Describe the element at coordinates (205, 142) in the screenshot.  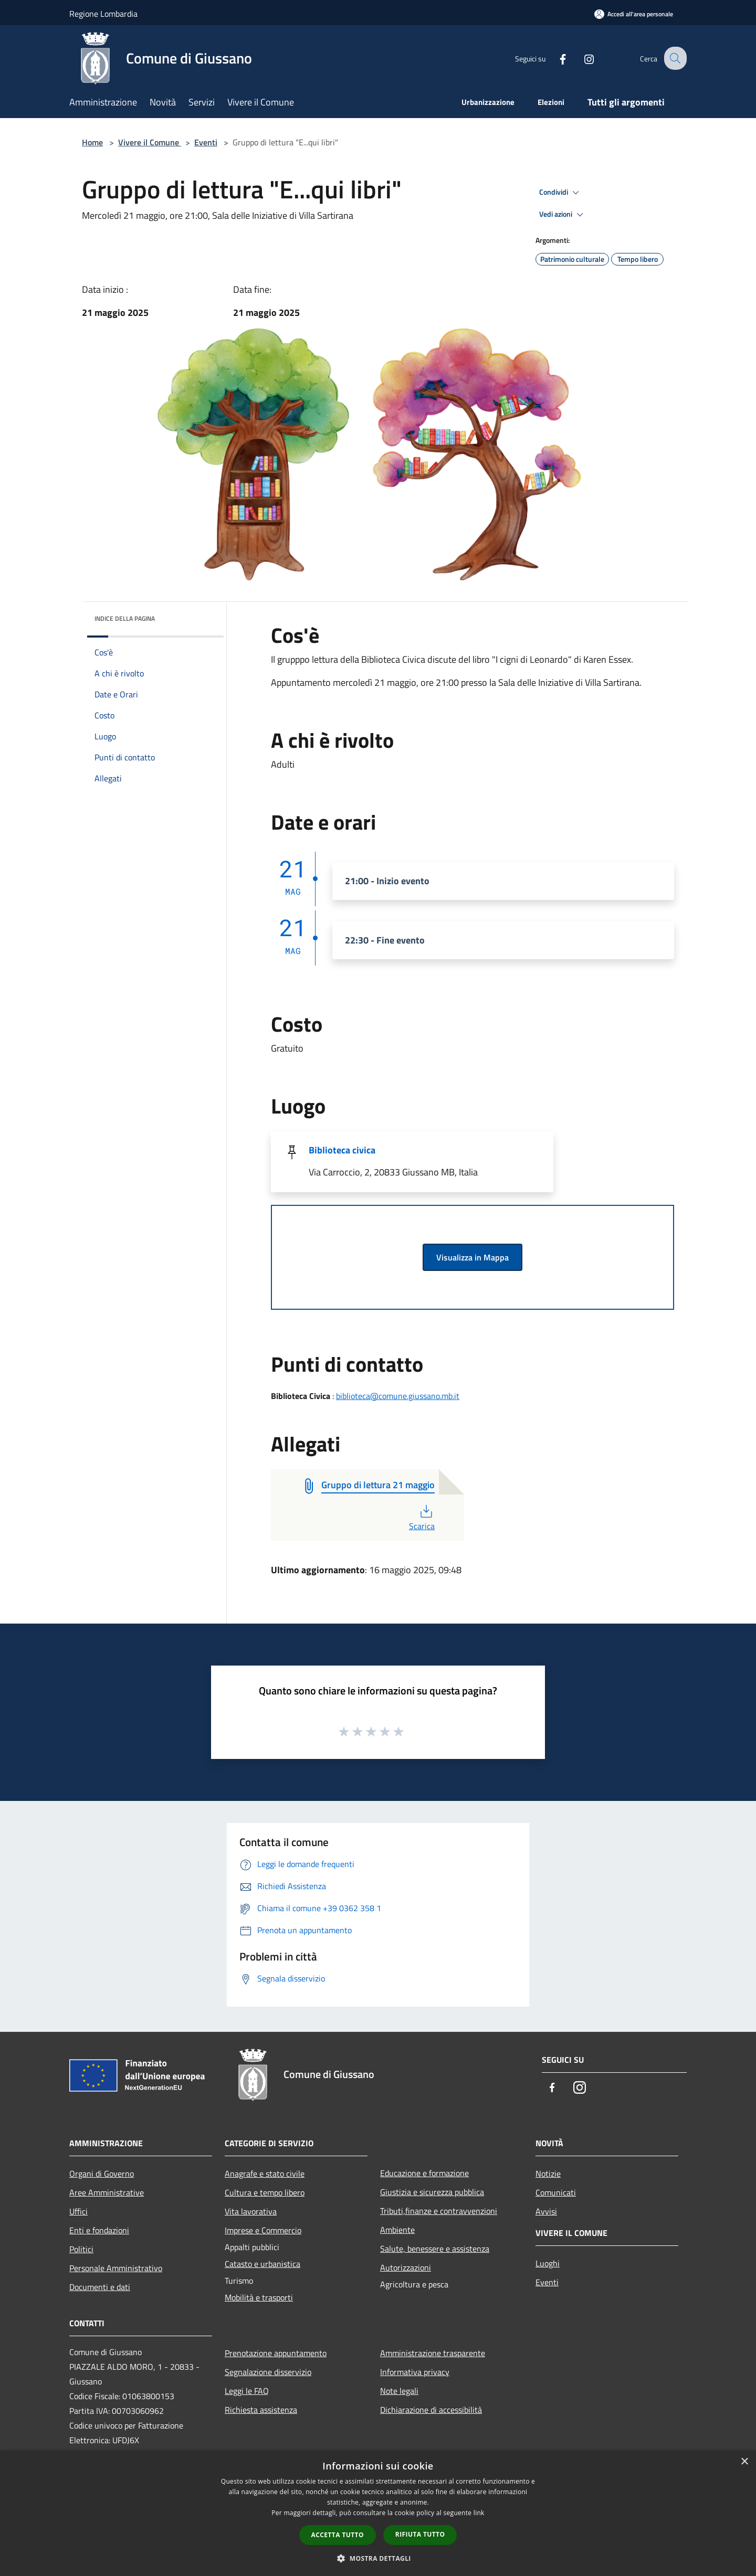
I see `Eventi` at that location.